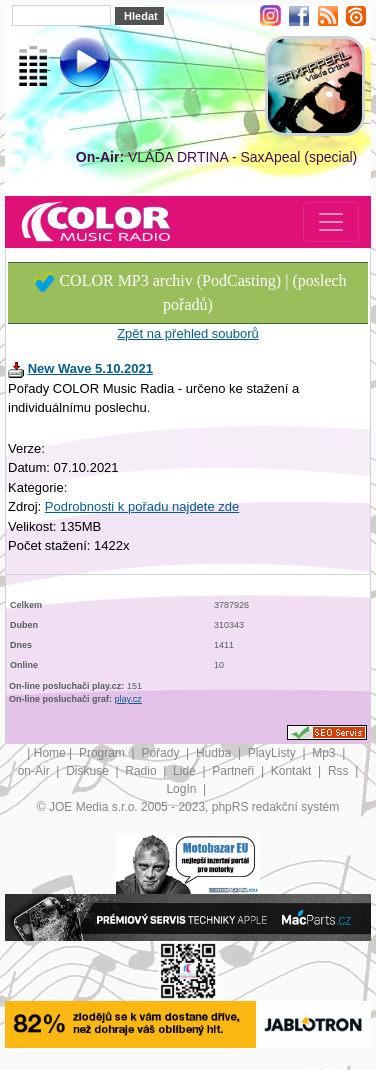 This screenshot has width=376, height=1070. I want to click on play.cz, so click(128, 699).